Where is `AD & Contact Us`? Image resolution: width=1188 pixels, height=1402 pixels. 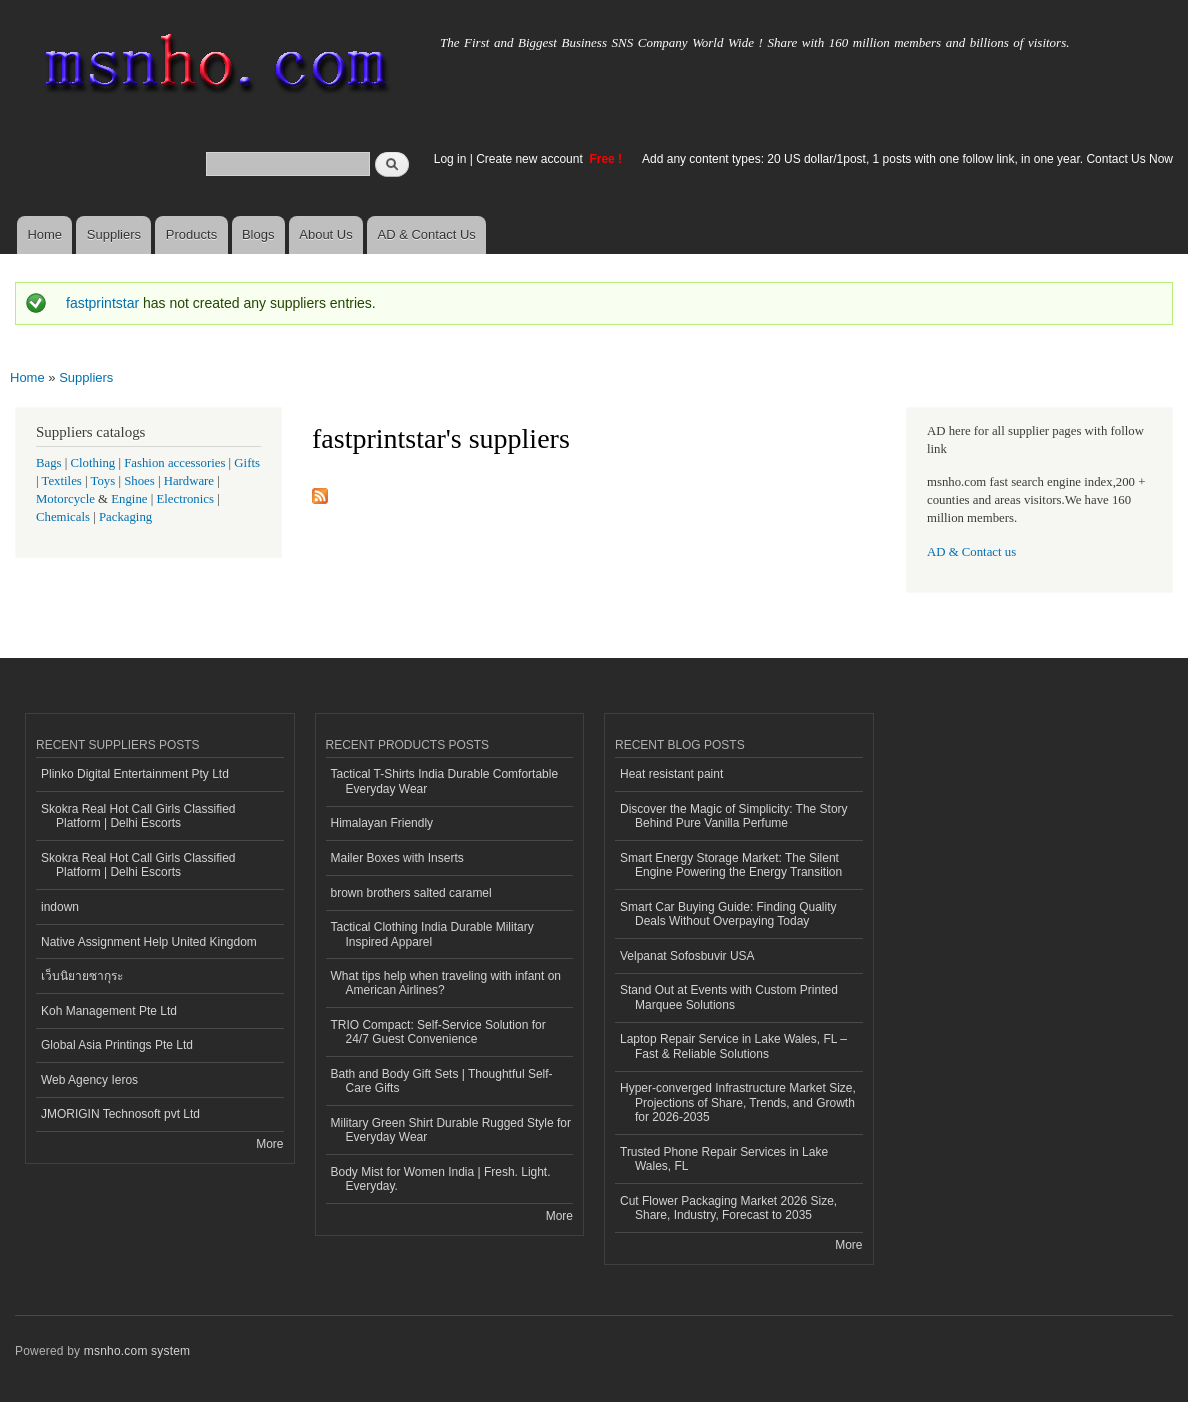
AD & Contact Us is located at coordinates (427, 234).